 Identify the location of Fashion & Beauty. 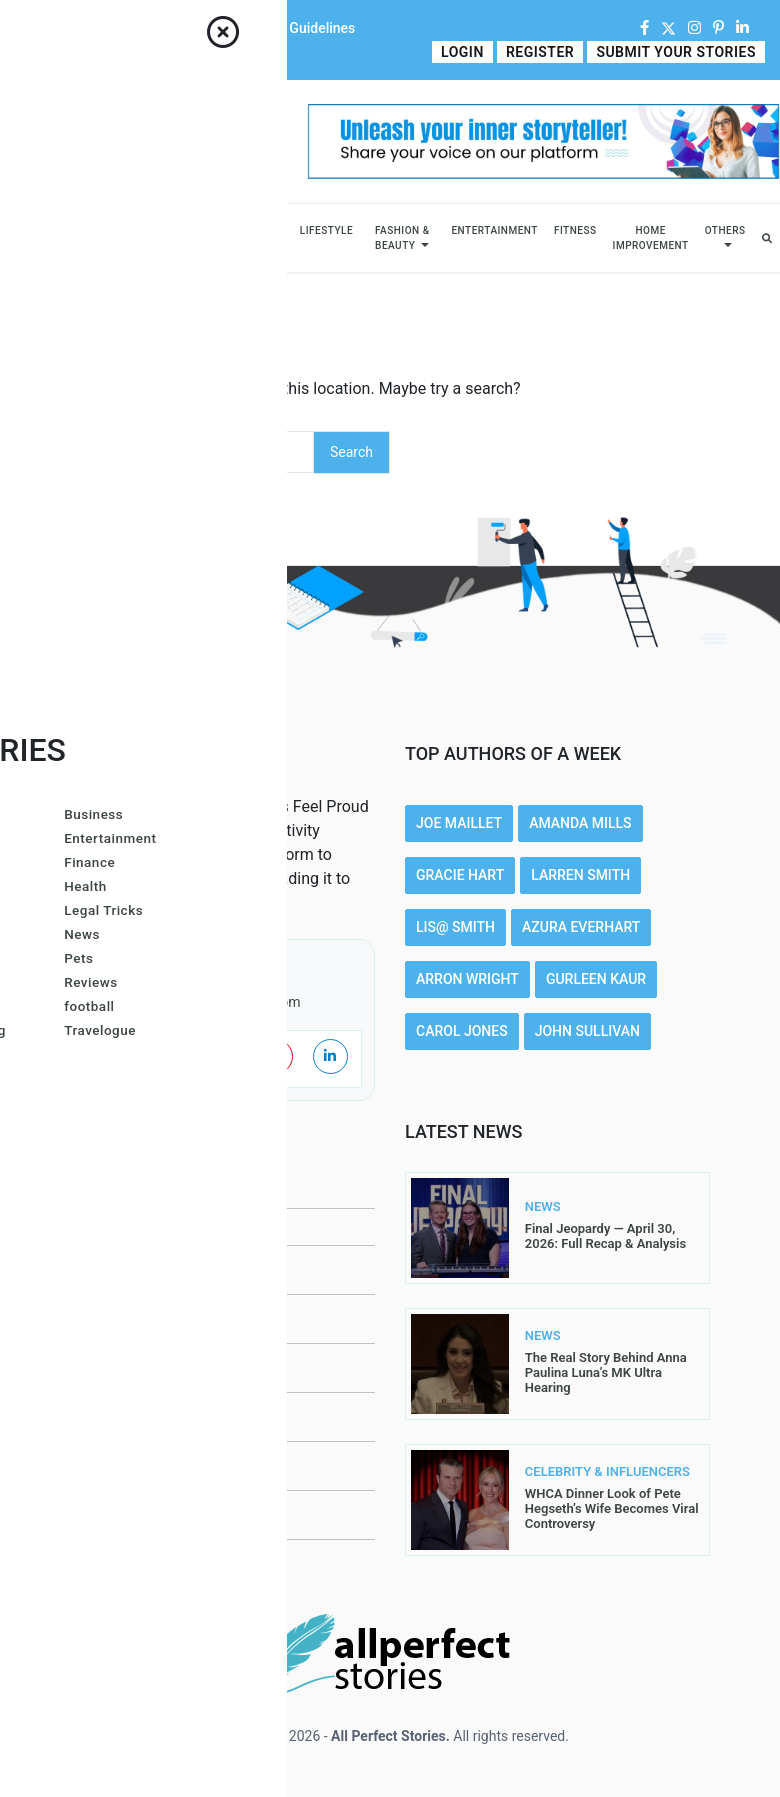
(402, 238).